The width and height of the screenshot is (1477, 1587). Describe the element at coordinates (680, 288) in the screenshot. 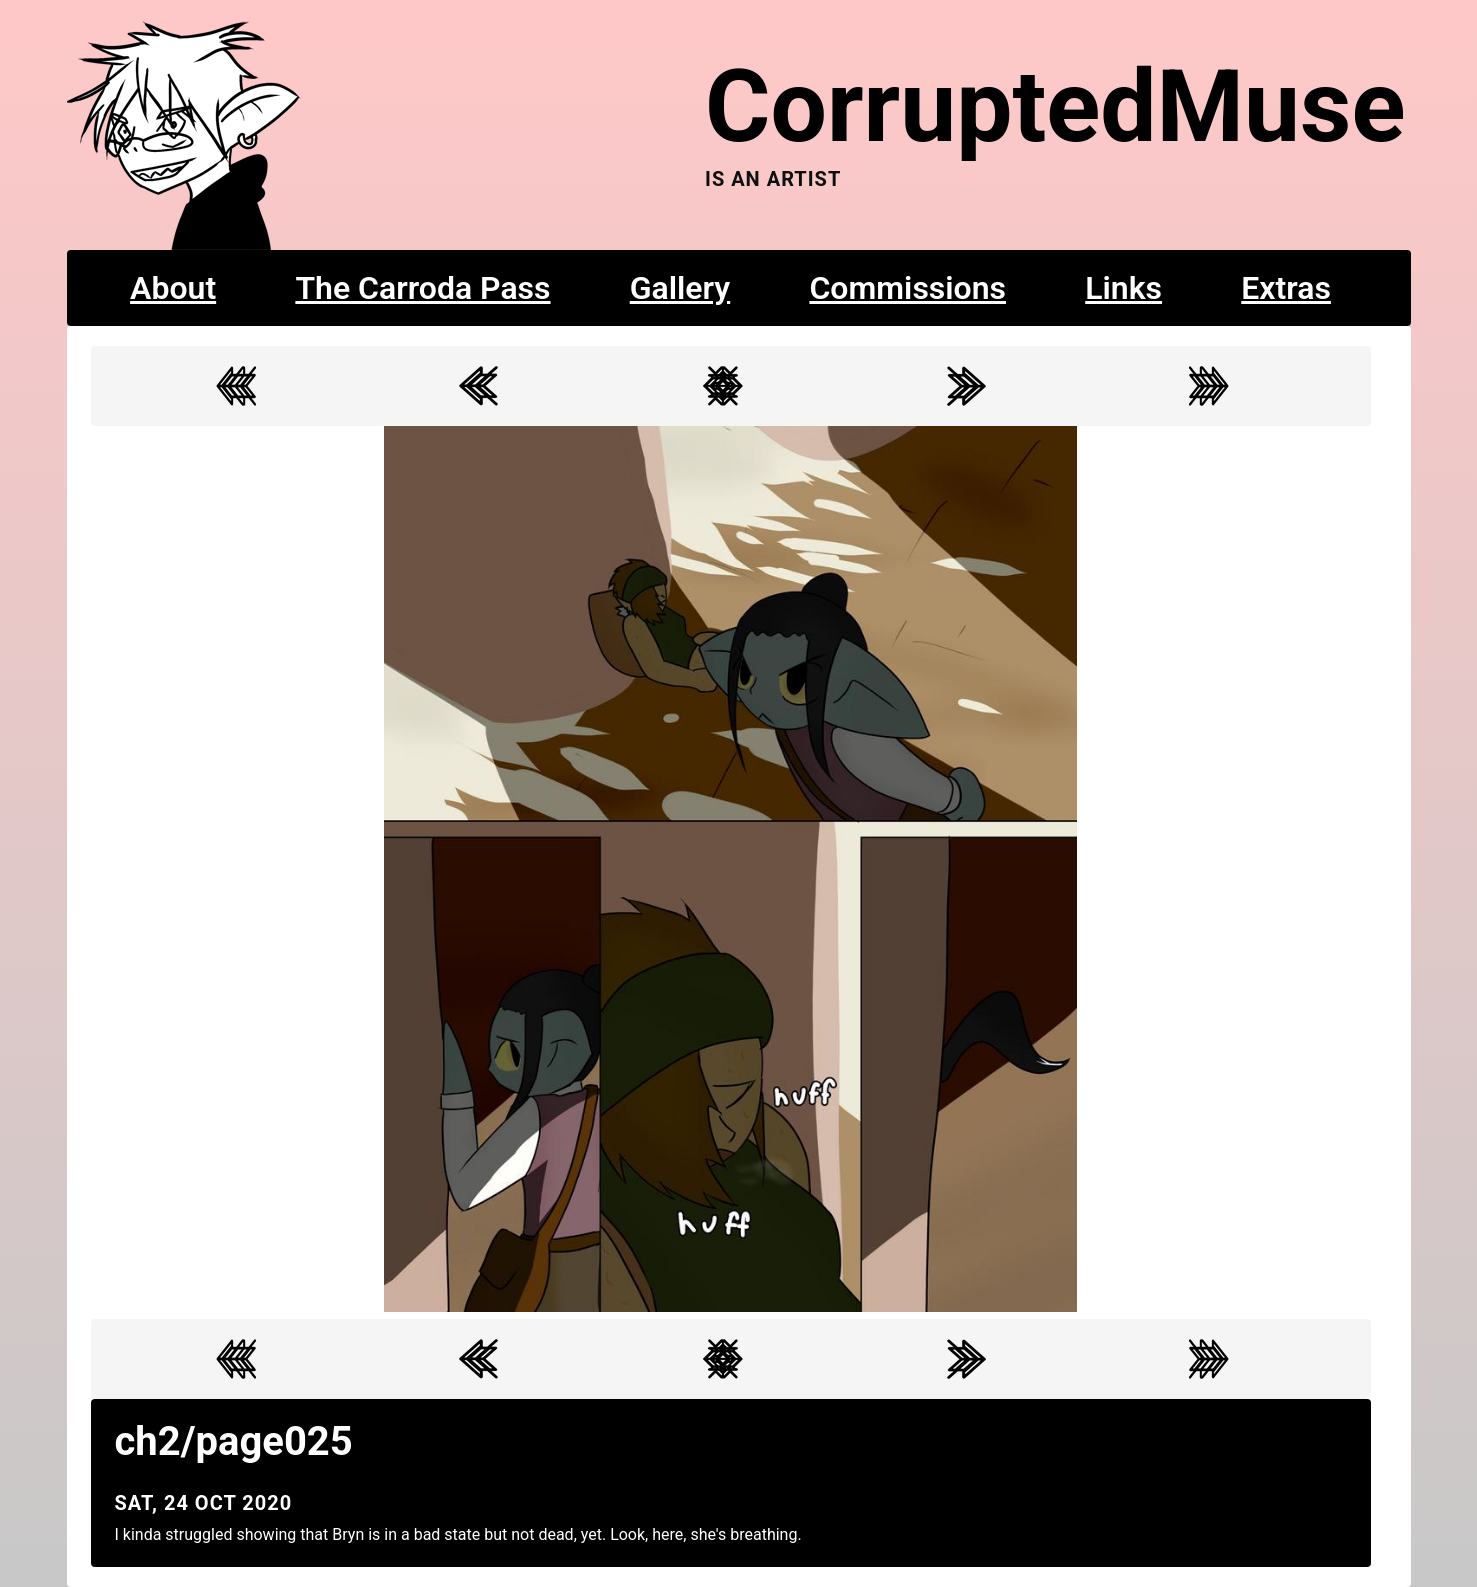

I see `Gallery` at that location.